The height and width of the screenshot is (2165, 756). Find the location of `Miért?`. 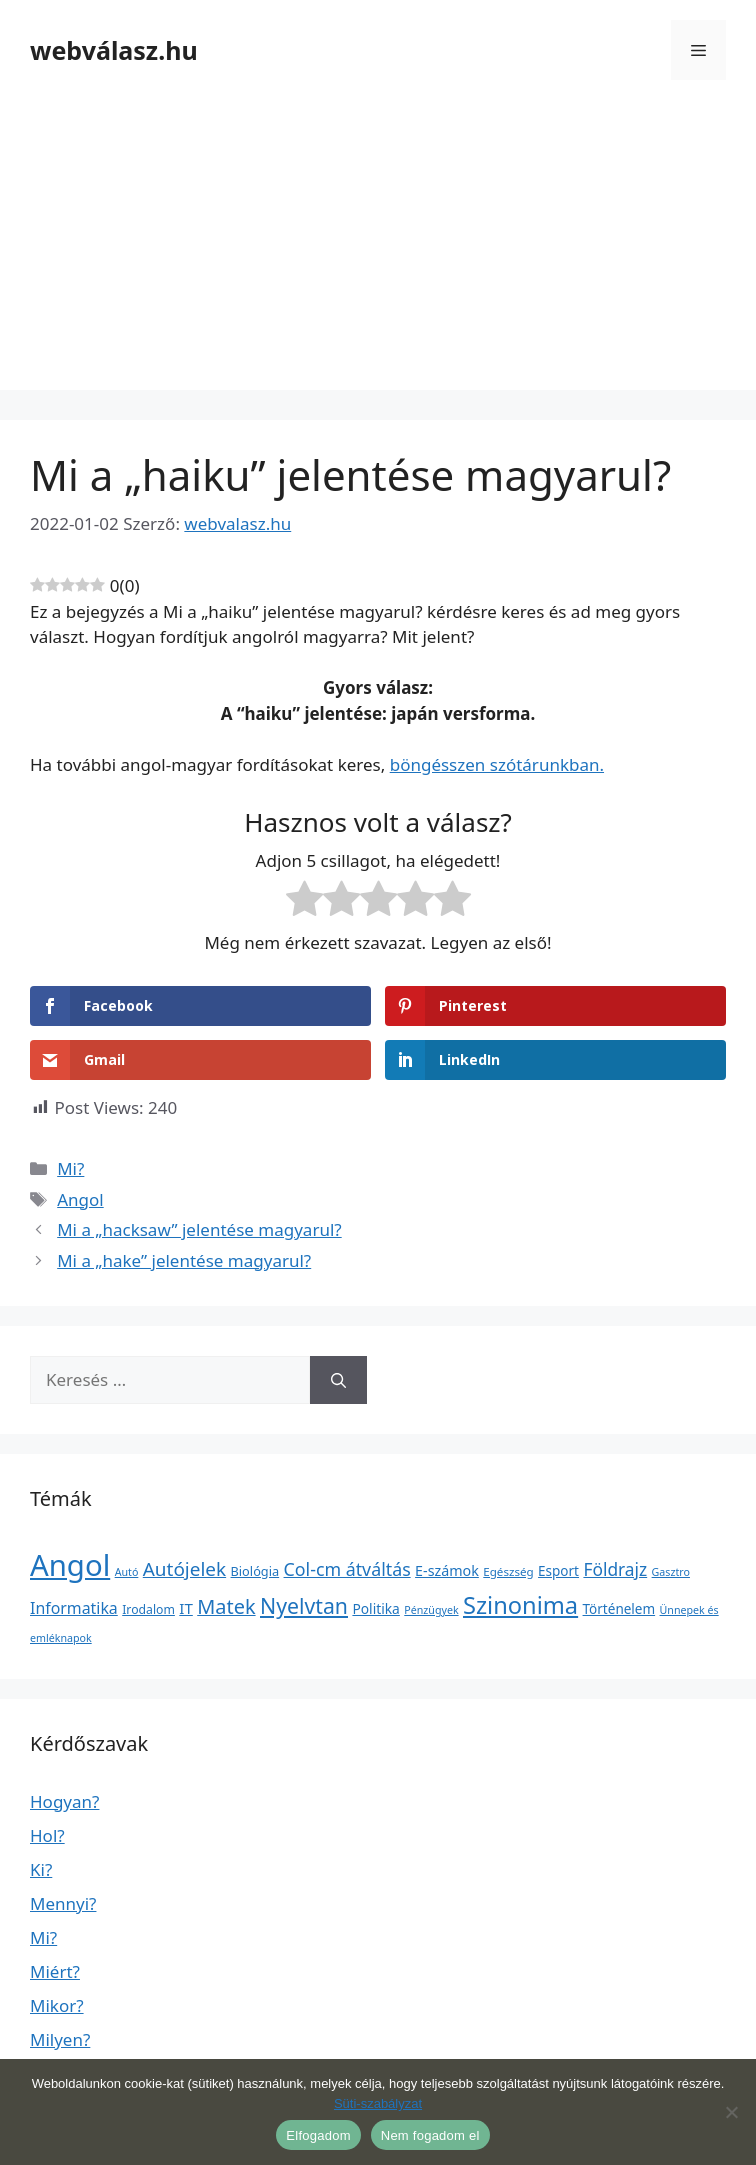

Miért? is located at coordinates (55, 1971).